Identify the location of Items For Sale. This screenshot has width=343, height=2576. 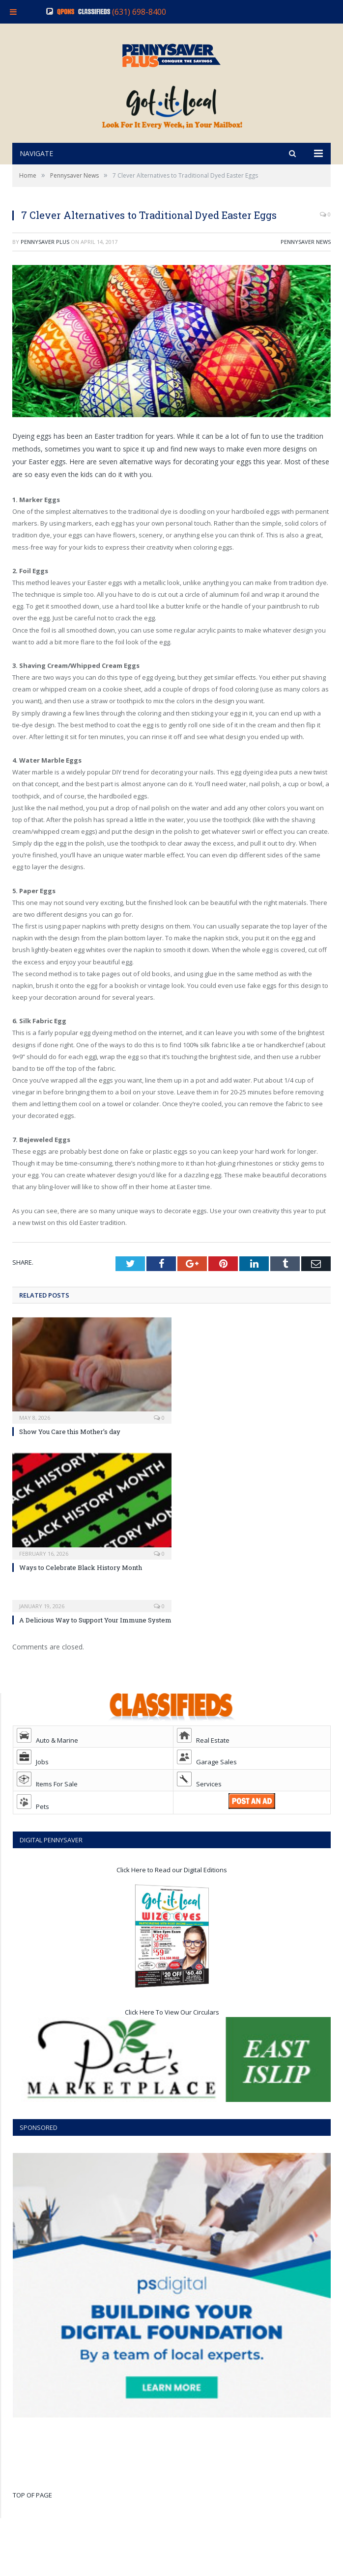
(47, 1807).